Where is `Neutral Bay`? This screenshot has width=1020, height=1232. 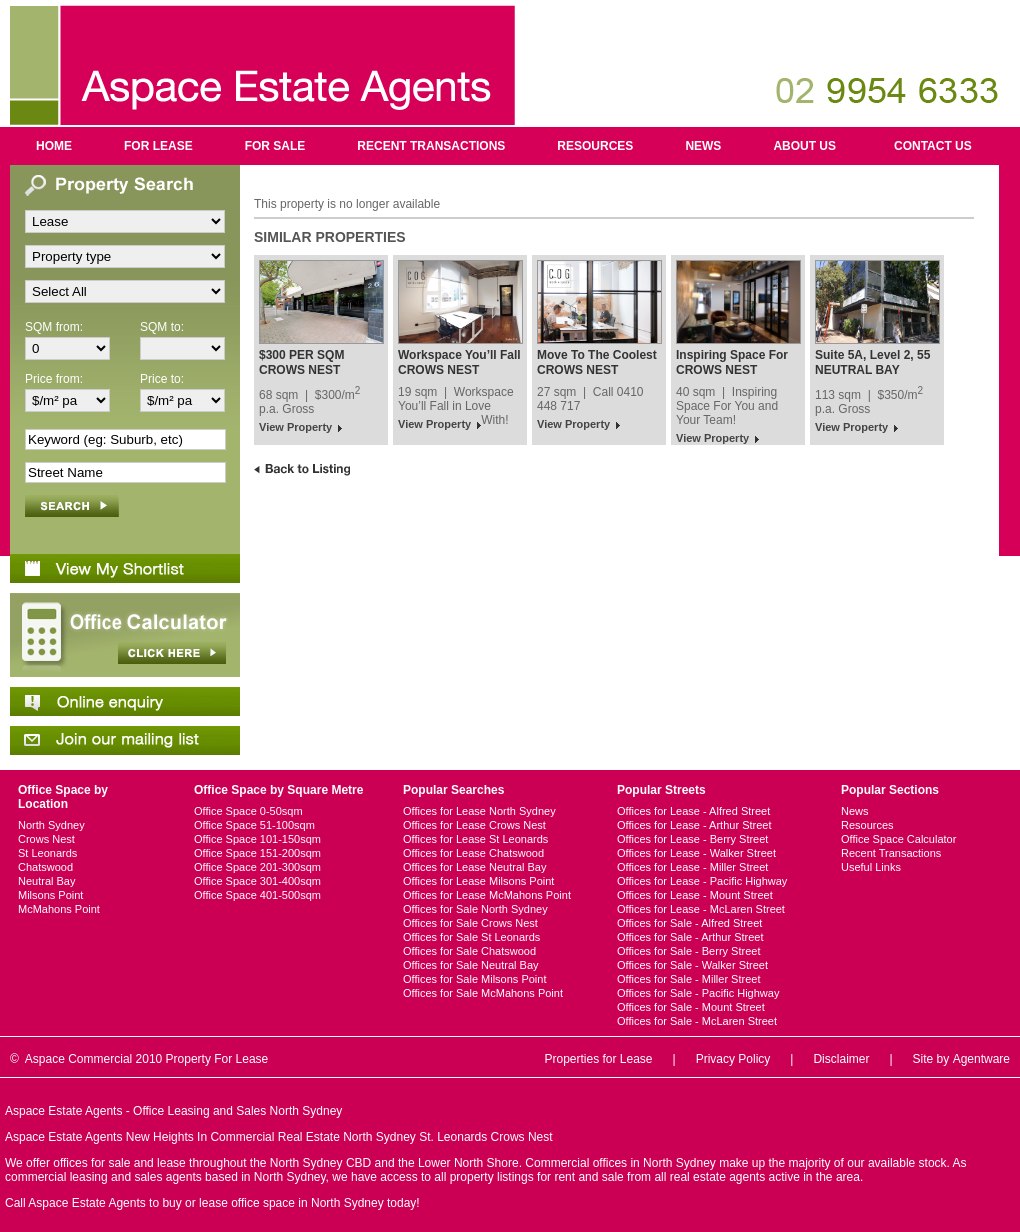
Neutral Bay is located at coordinates (46, 881).